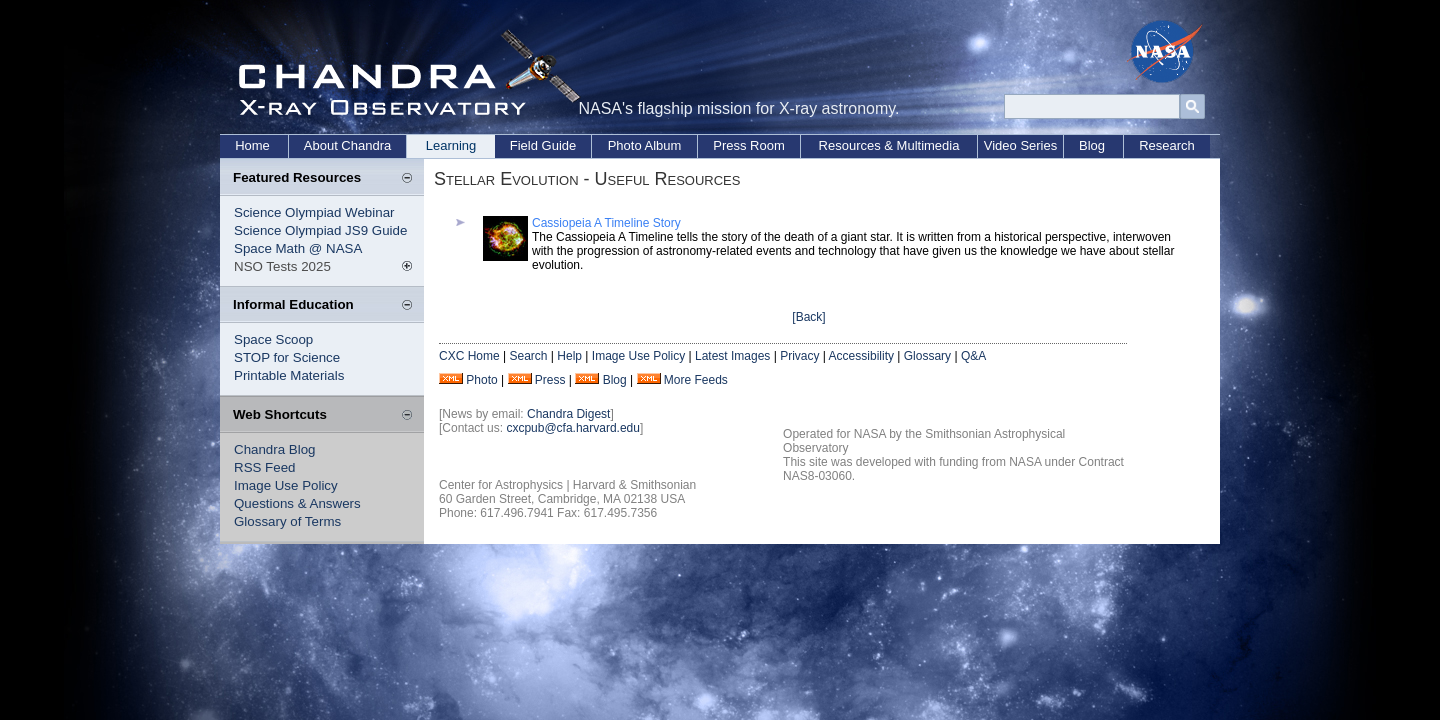 The height and width of the screenshot is (720, 1440). I want to click on Questions & Answers, so click(297, 503).